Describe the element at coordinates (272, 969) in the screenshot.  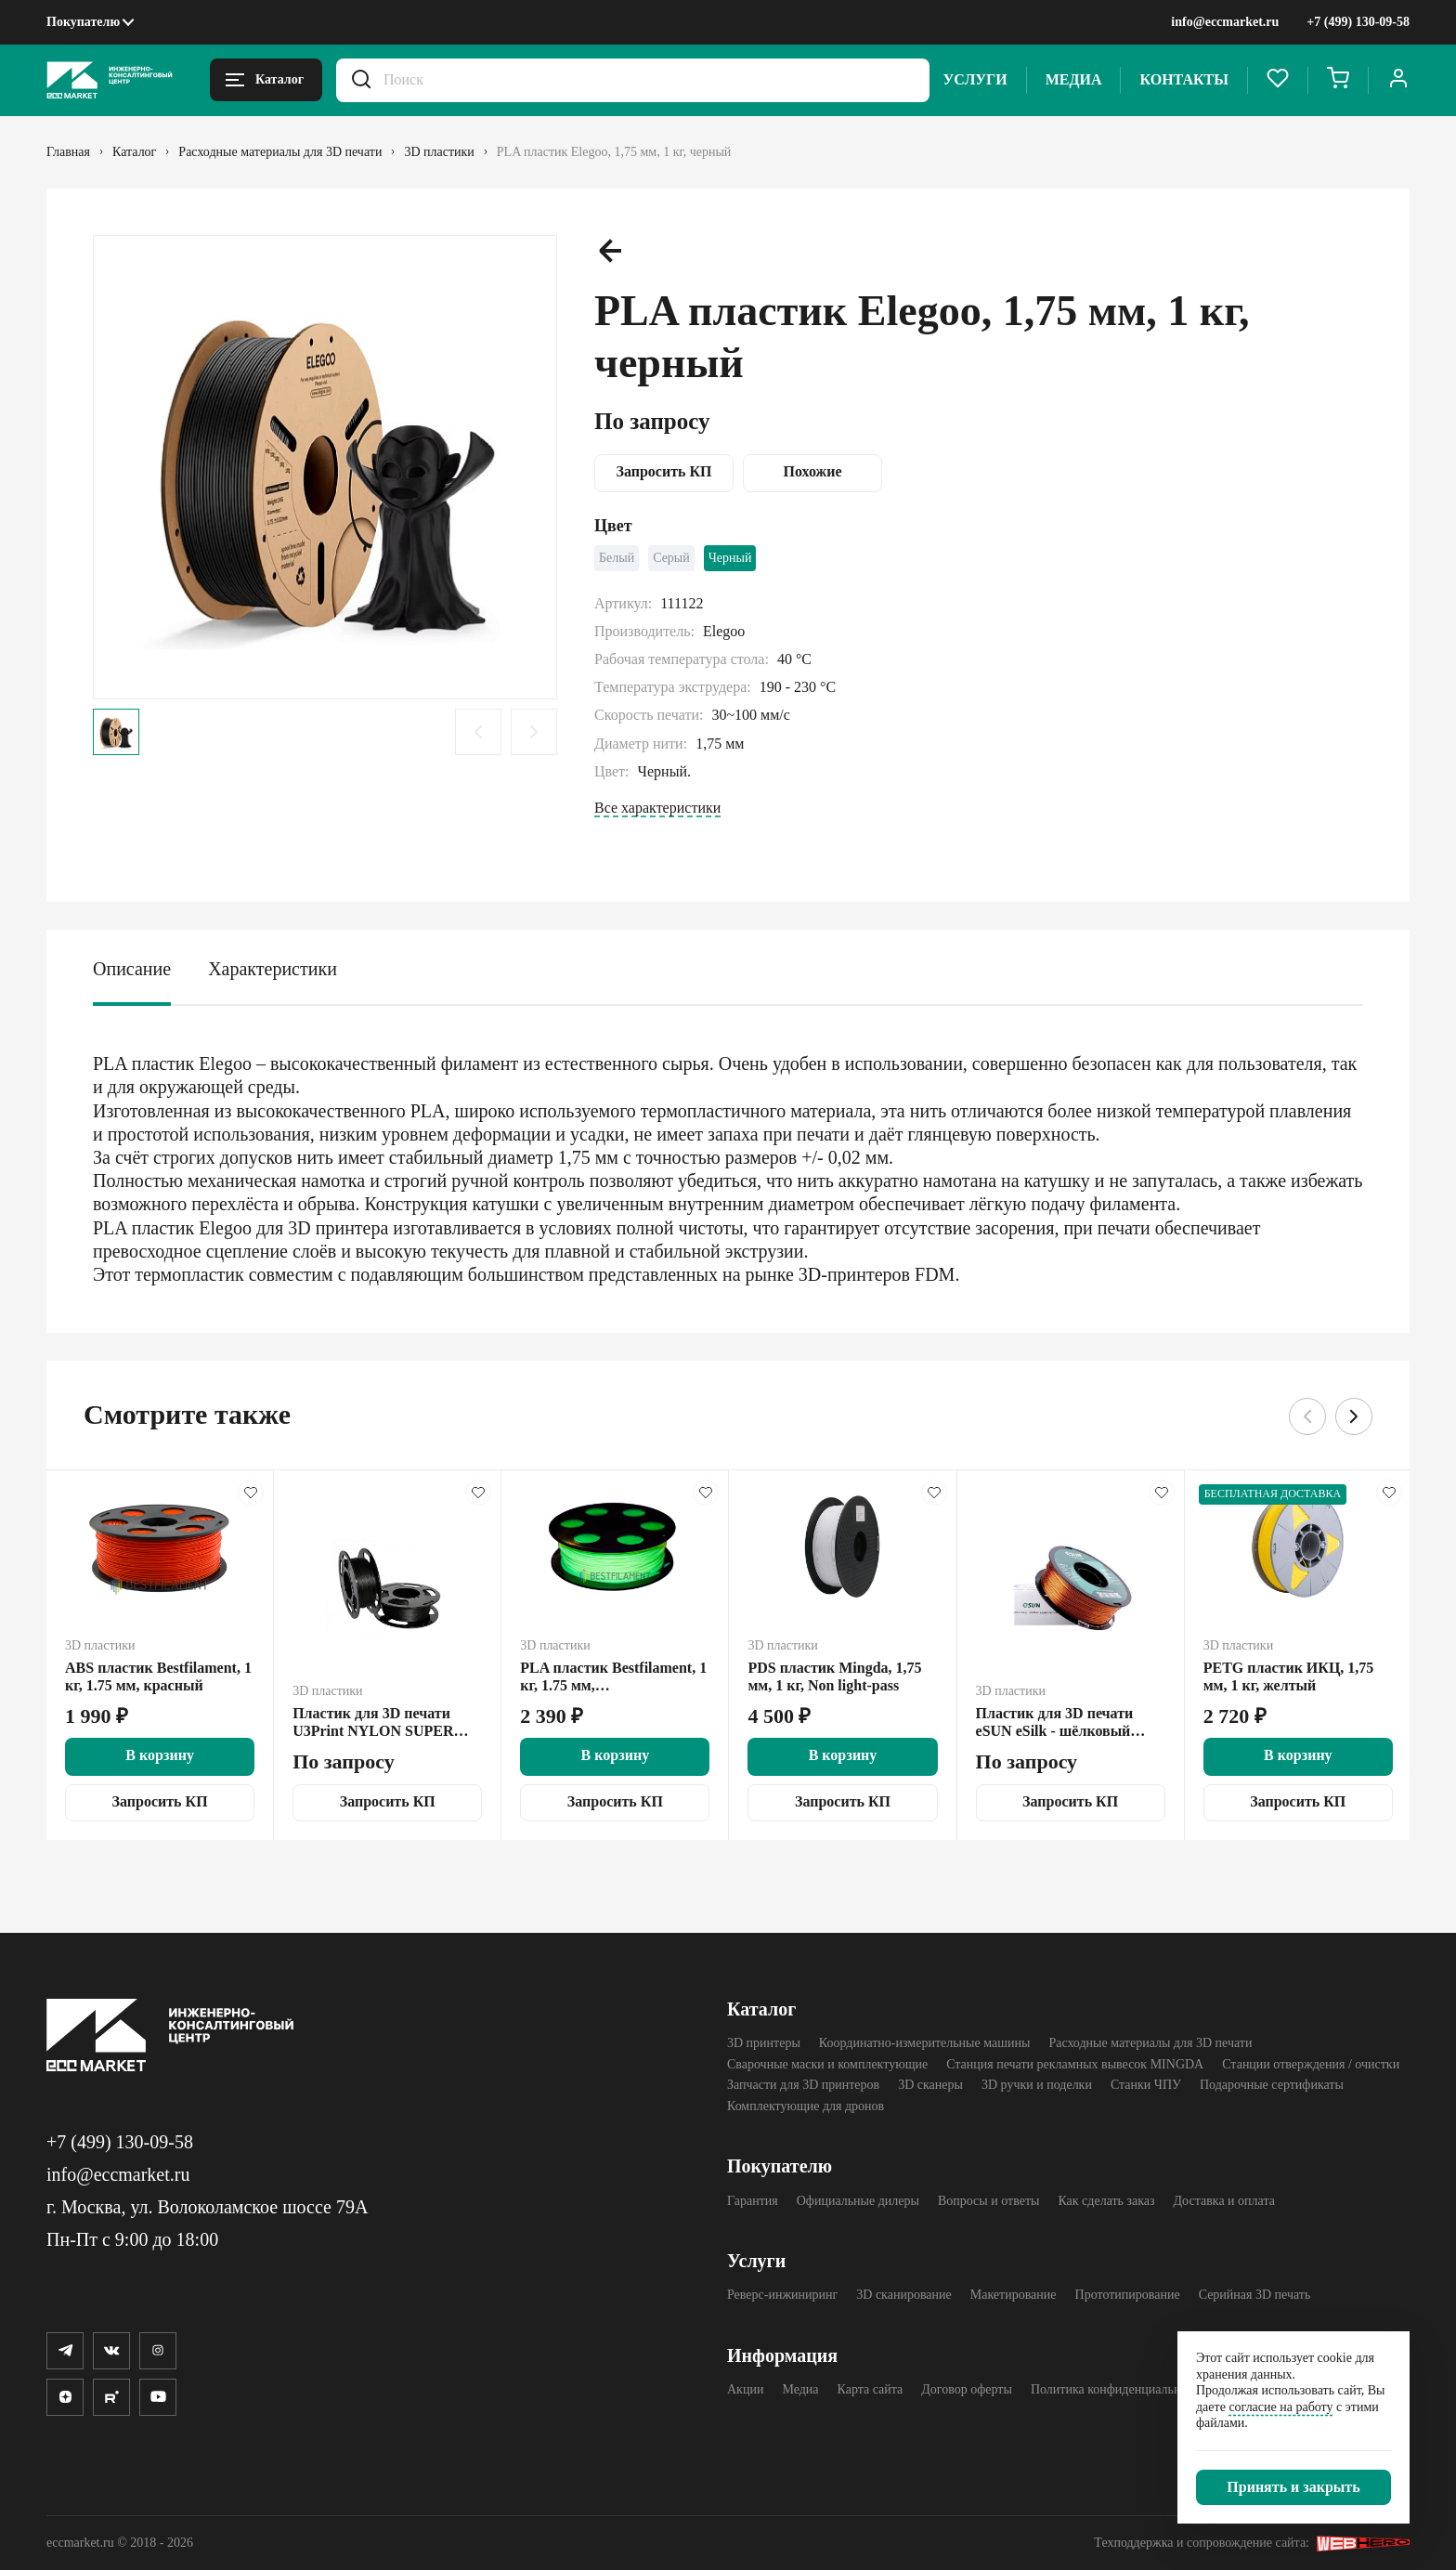
I see `Характеристики` at that location.